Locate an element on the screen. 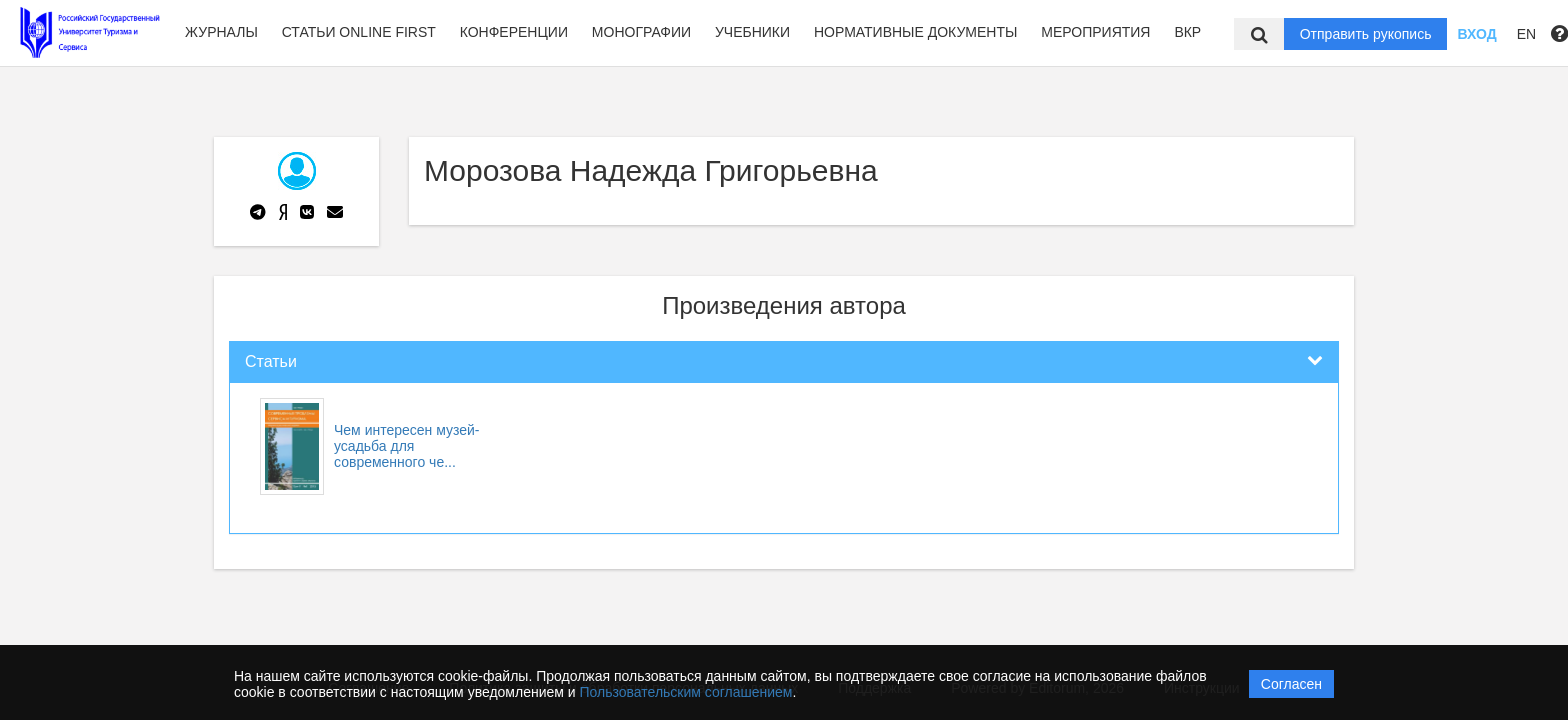 The image size is (1568, 720). Учебники is located at coordinates (752, 32).